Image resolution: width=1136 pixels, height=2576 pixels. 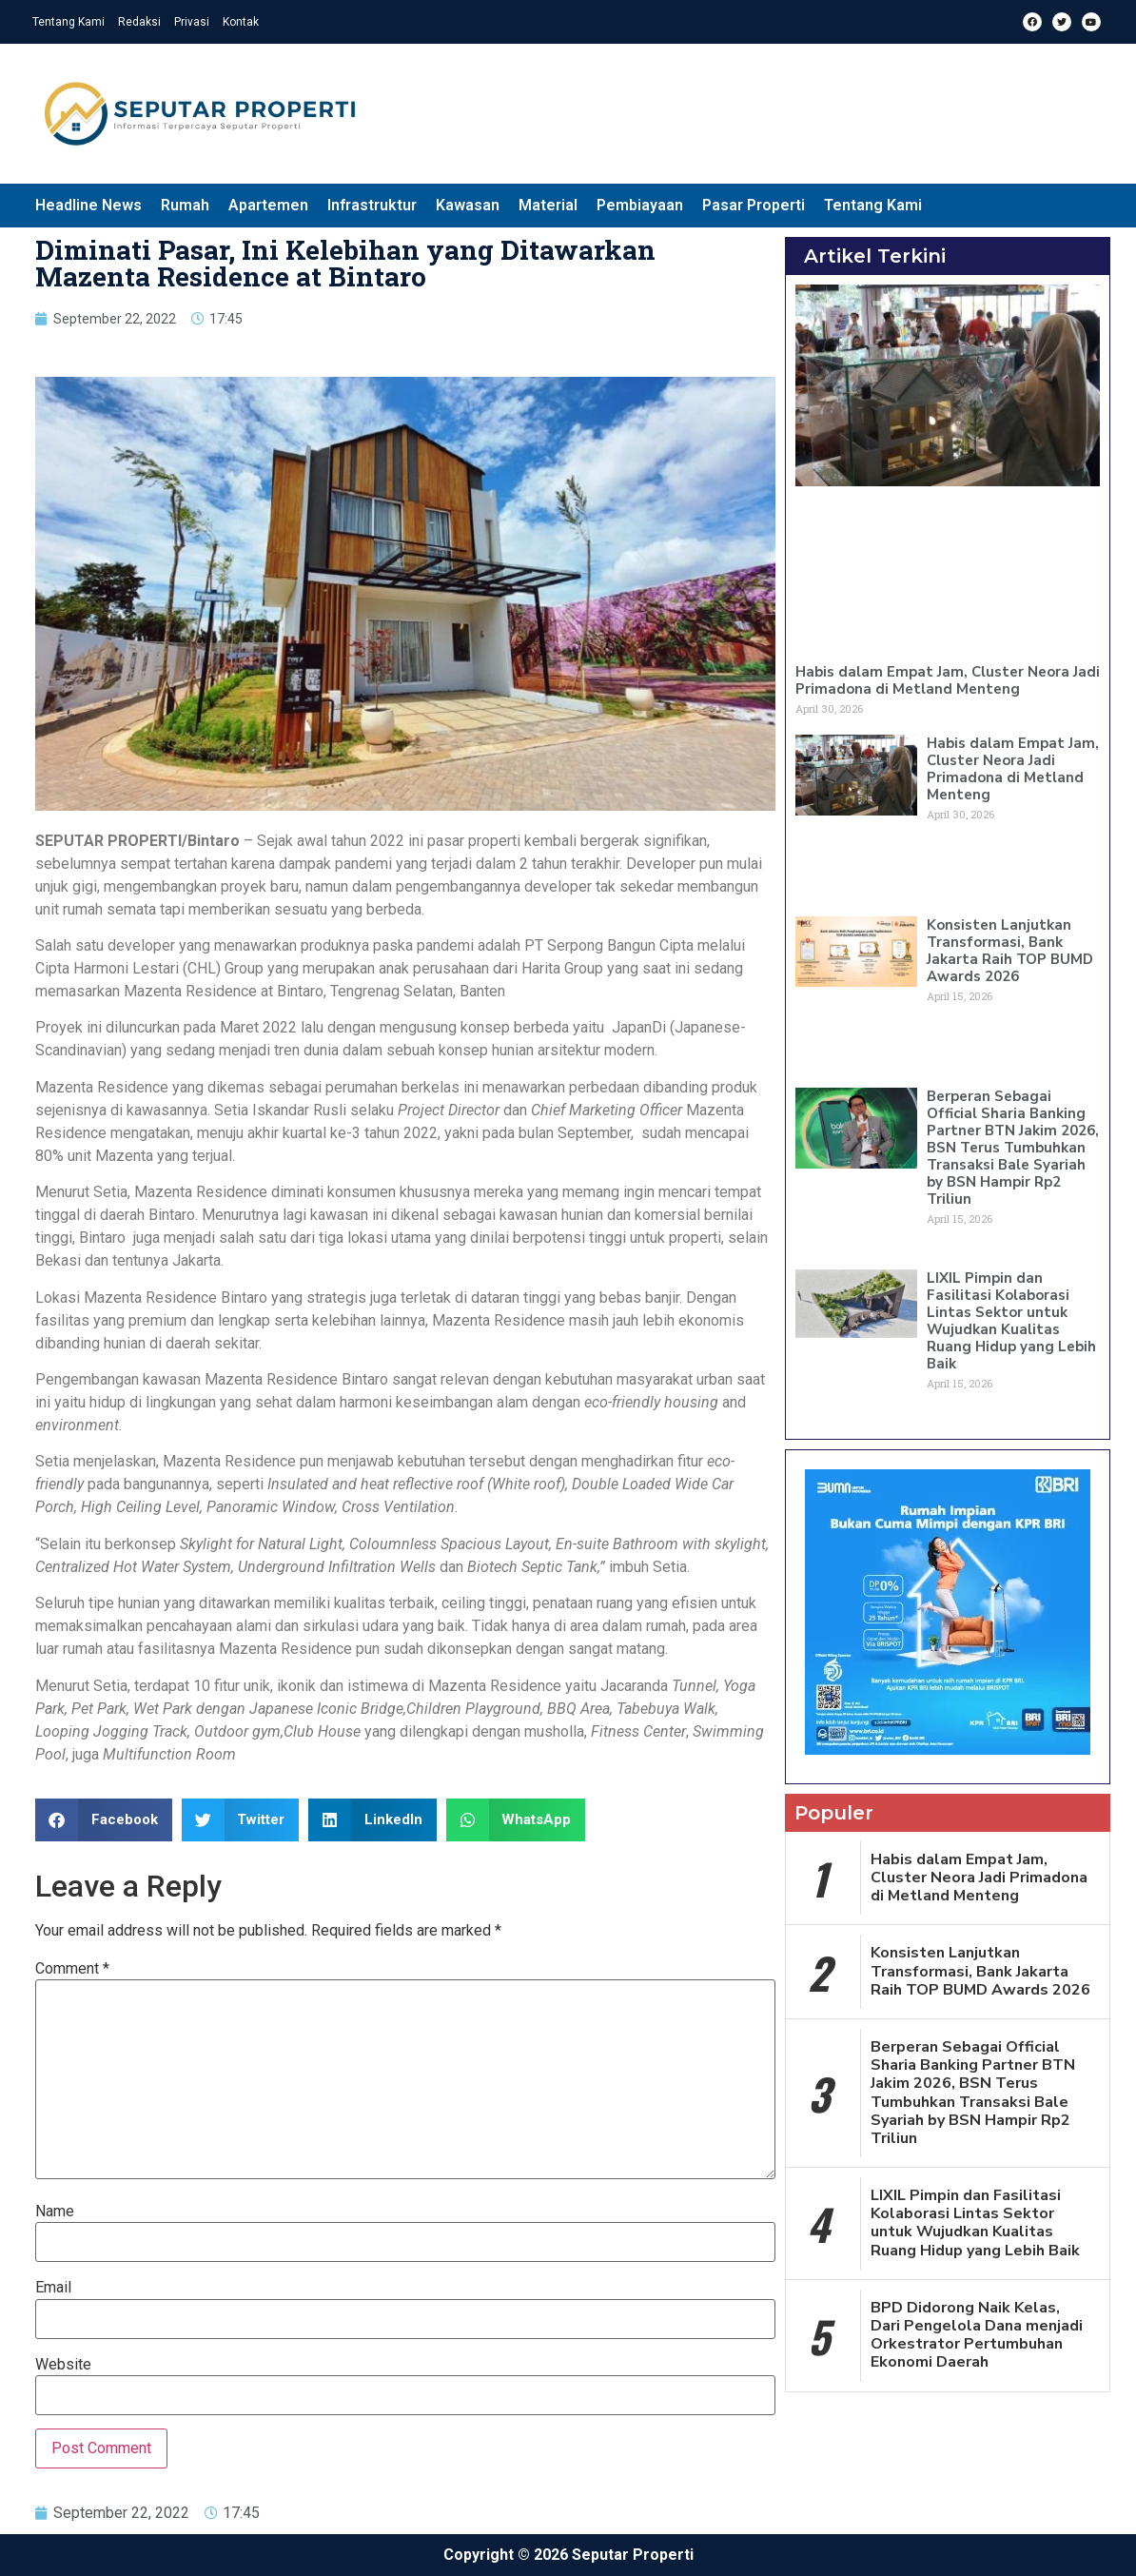 What do you see at coordinates (1011, 1320) in the screenshot?
I see `LIXIL Pimpin dan Fasilitasi Kolaborasi Lintas Sektor untuk Wujudkan Kualitas Ruang Hidup yang Lebih Baik` at bounding box center [1011, 1320].